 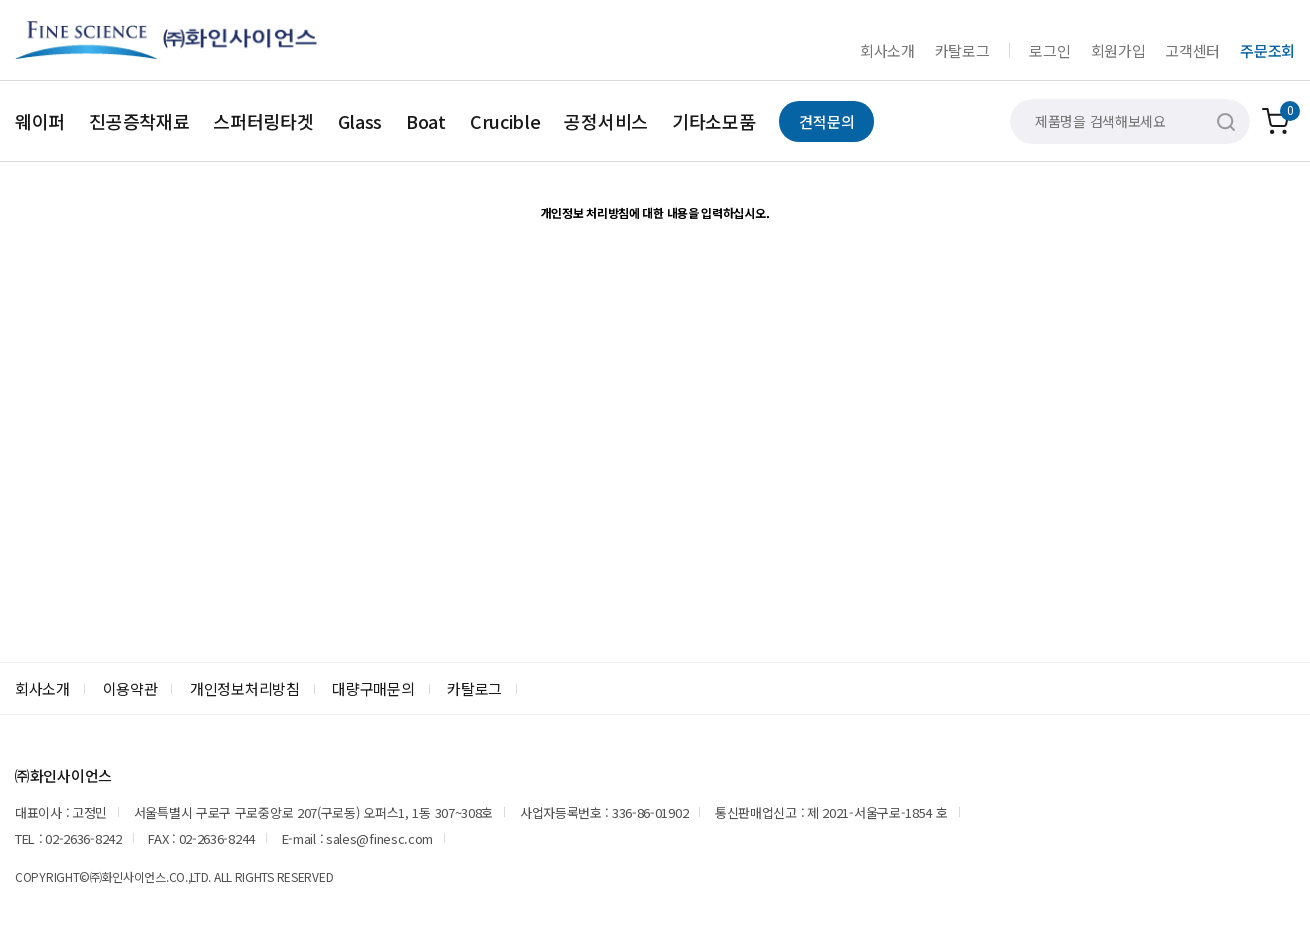 What do you see at coordinates (130, 688) in the screenshot?
I see `이용약관` at bounding box center [130, 688].